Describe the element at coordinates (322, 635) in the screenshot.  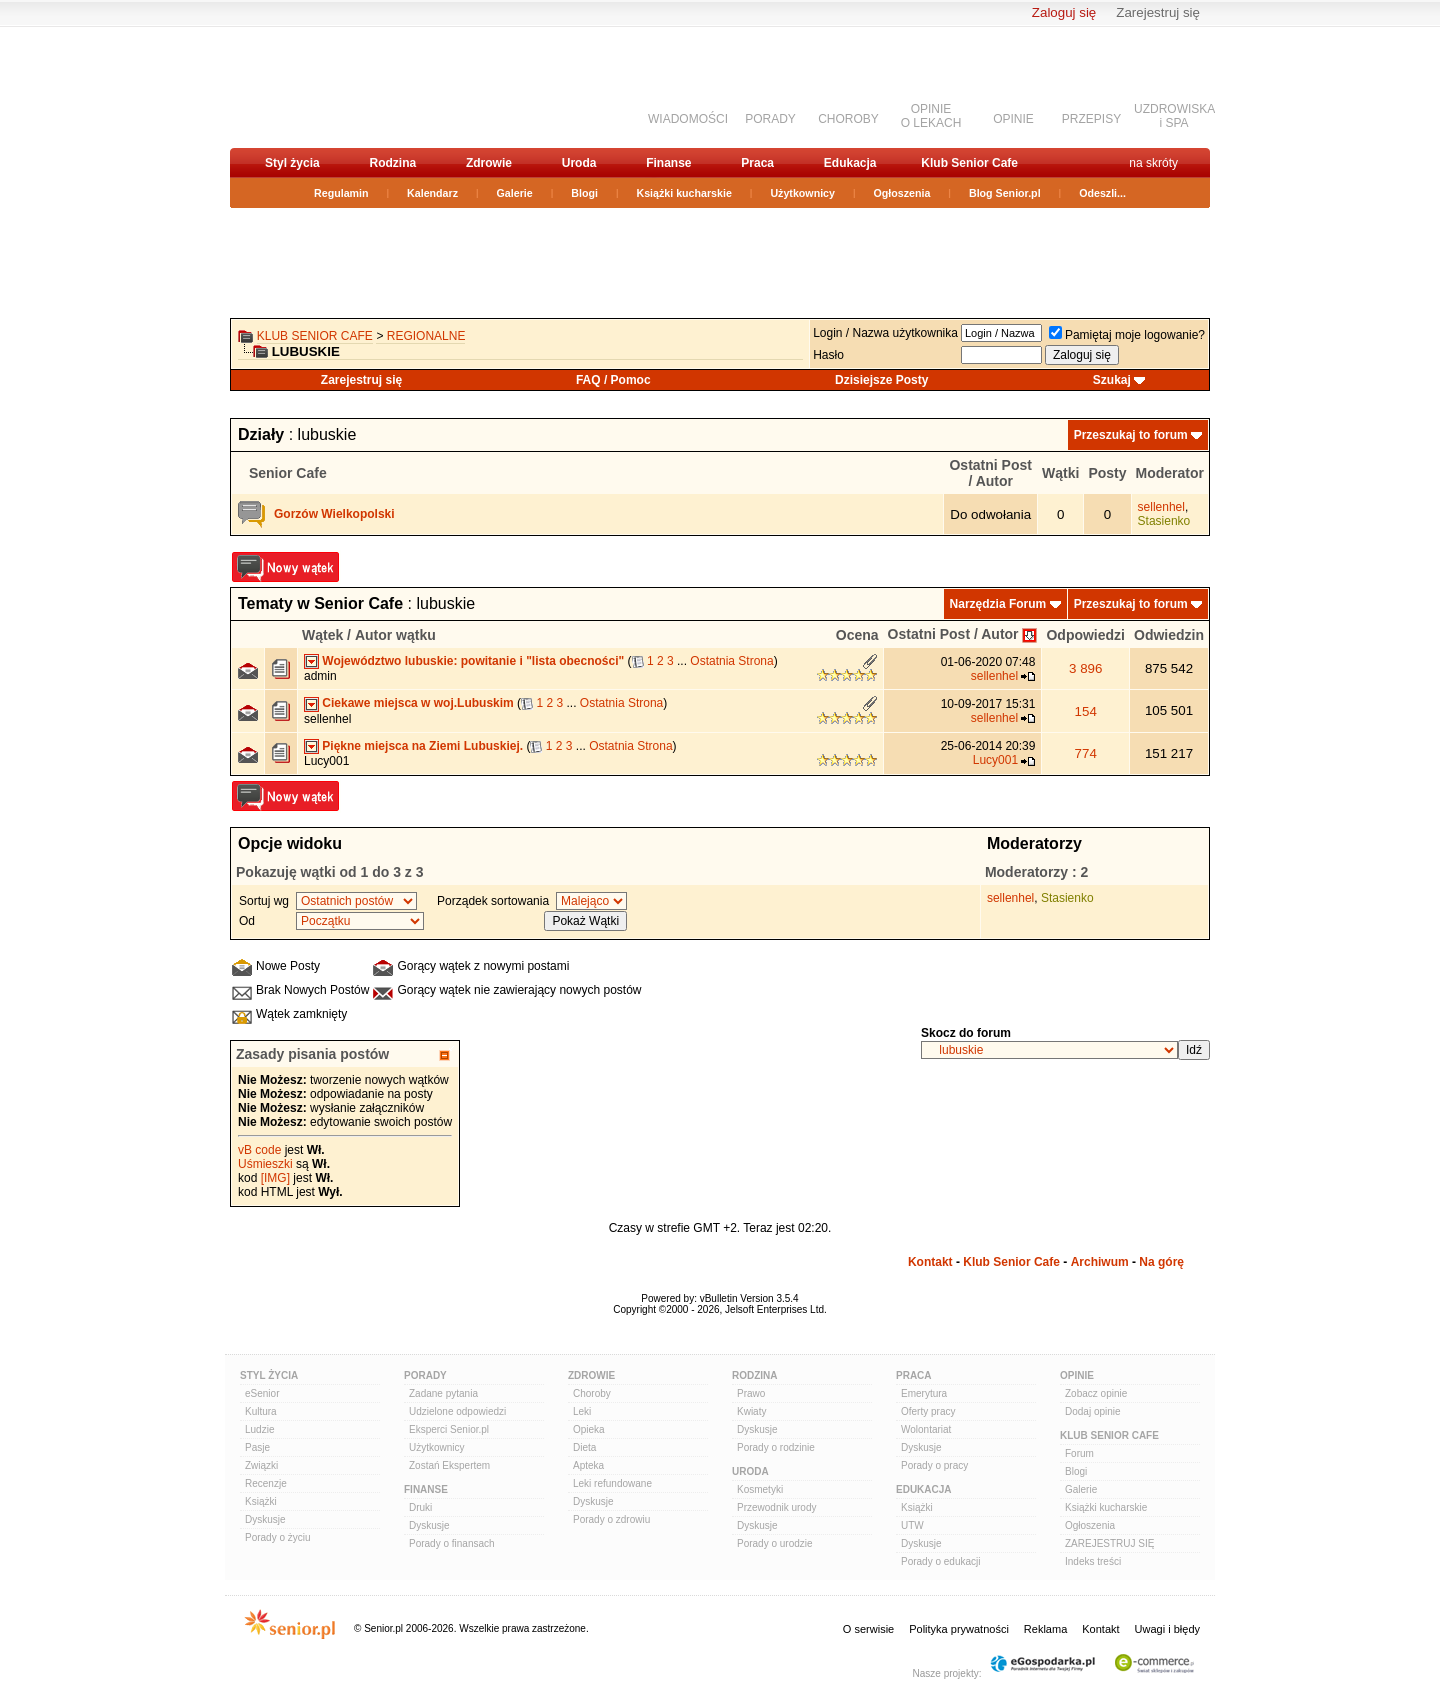
I see `Wątek` at that location.